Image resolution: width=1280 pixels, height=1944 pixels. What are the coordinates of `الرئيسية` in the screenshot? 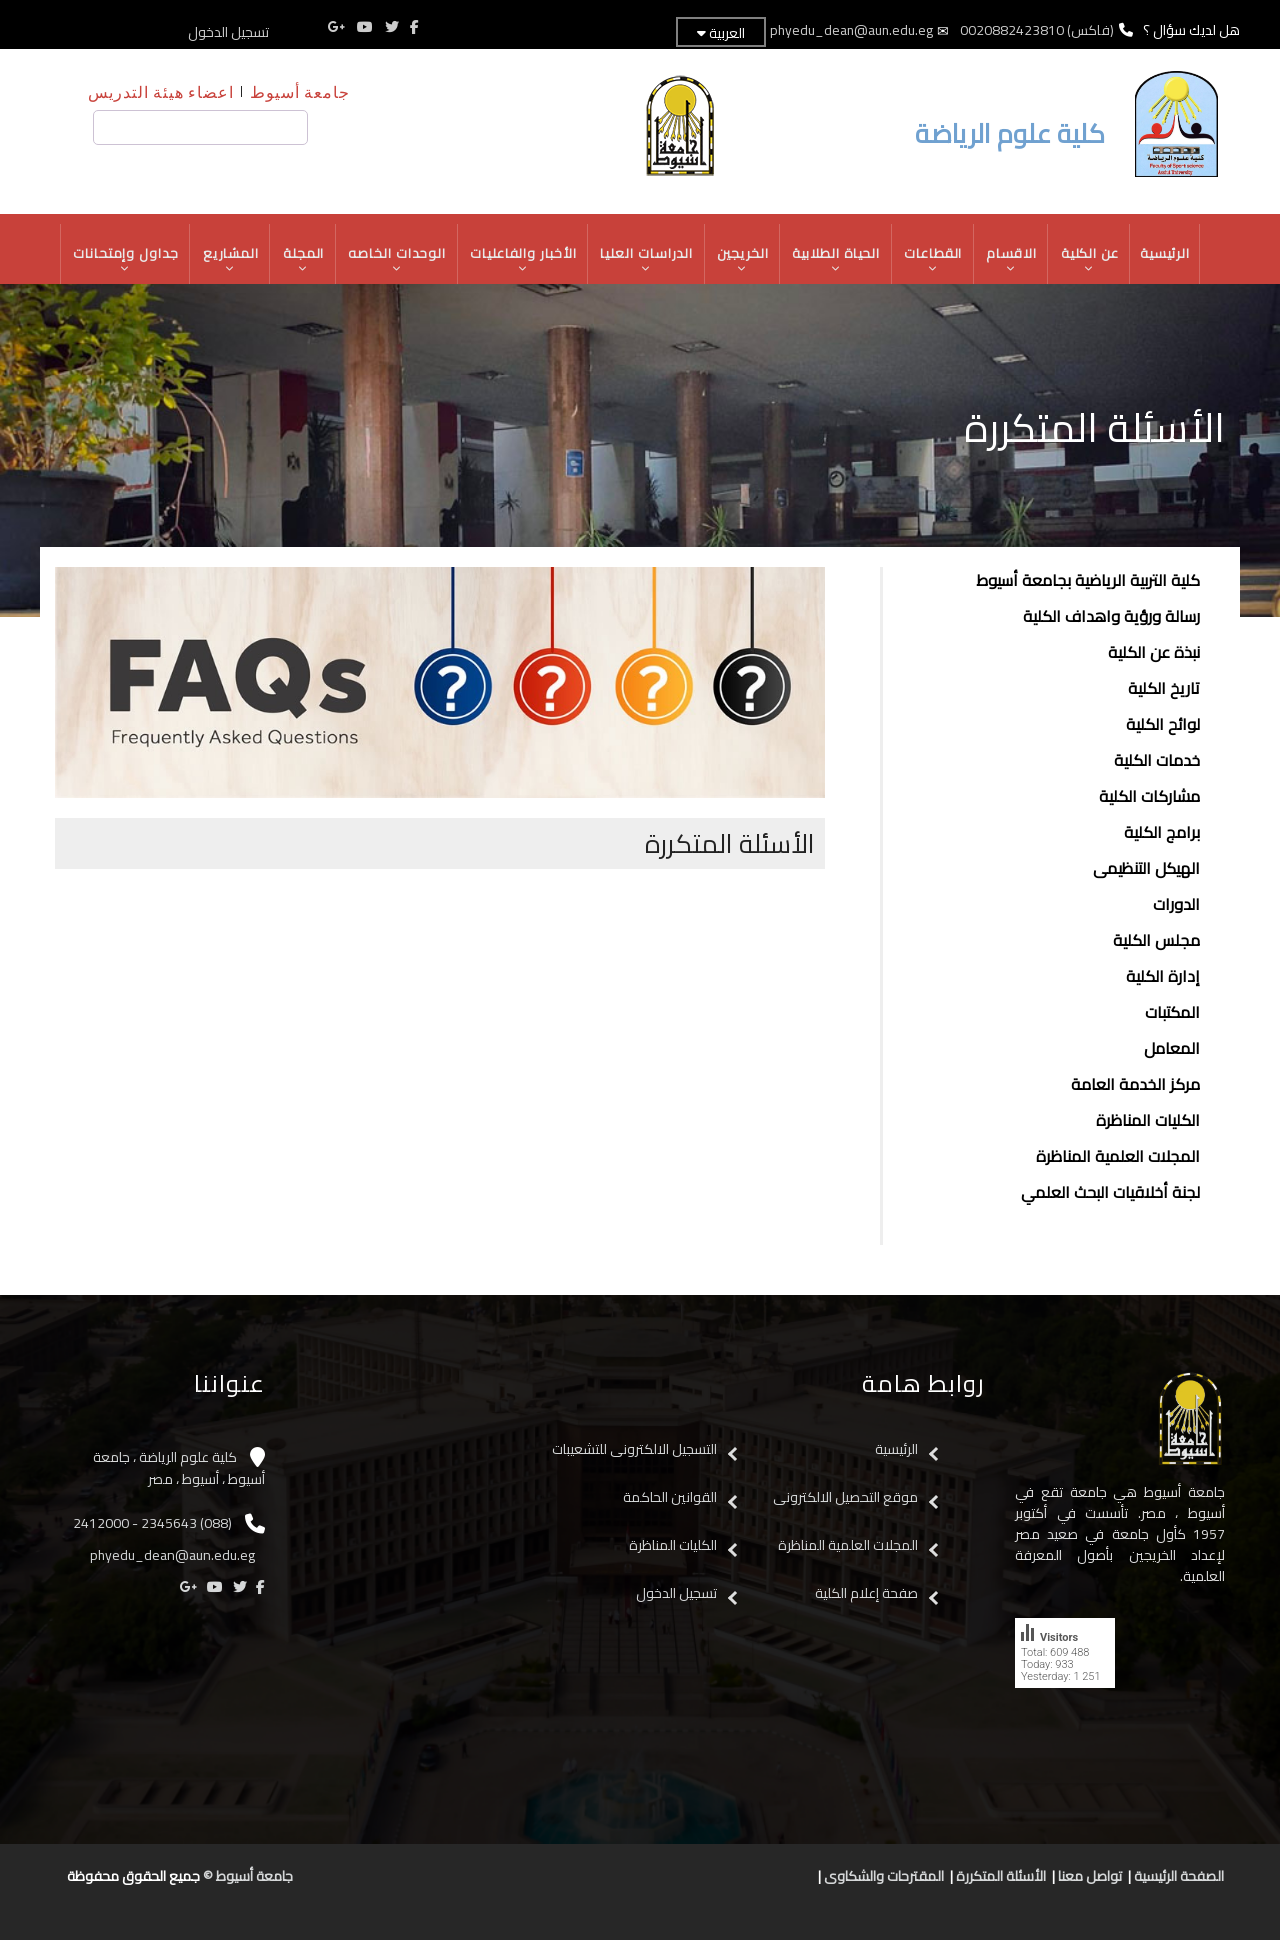 It's located at (1171, 255).